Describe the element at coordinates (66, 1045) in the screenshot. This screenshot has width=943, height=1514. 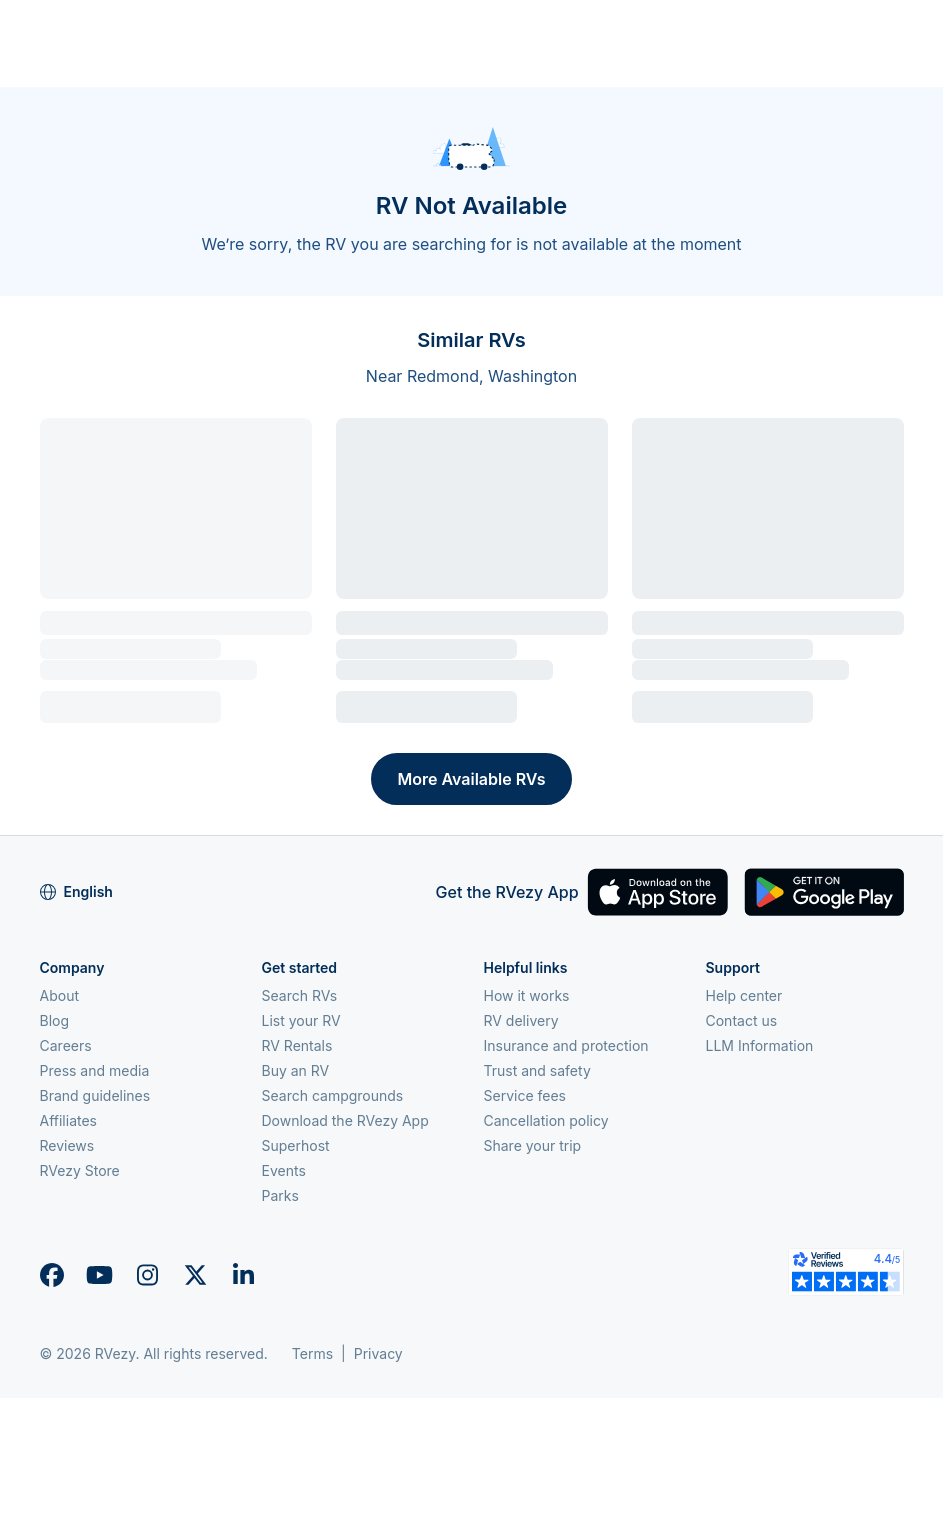
I see `Careers` at that location.